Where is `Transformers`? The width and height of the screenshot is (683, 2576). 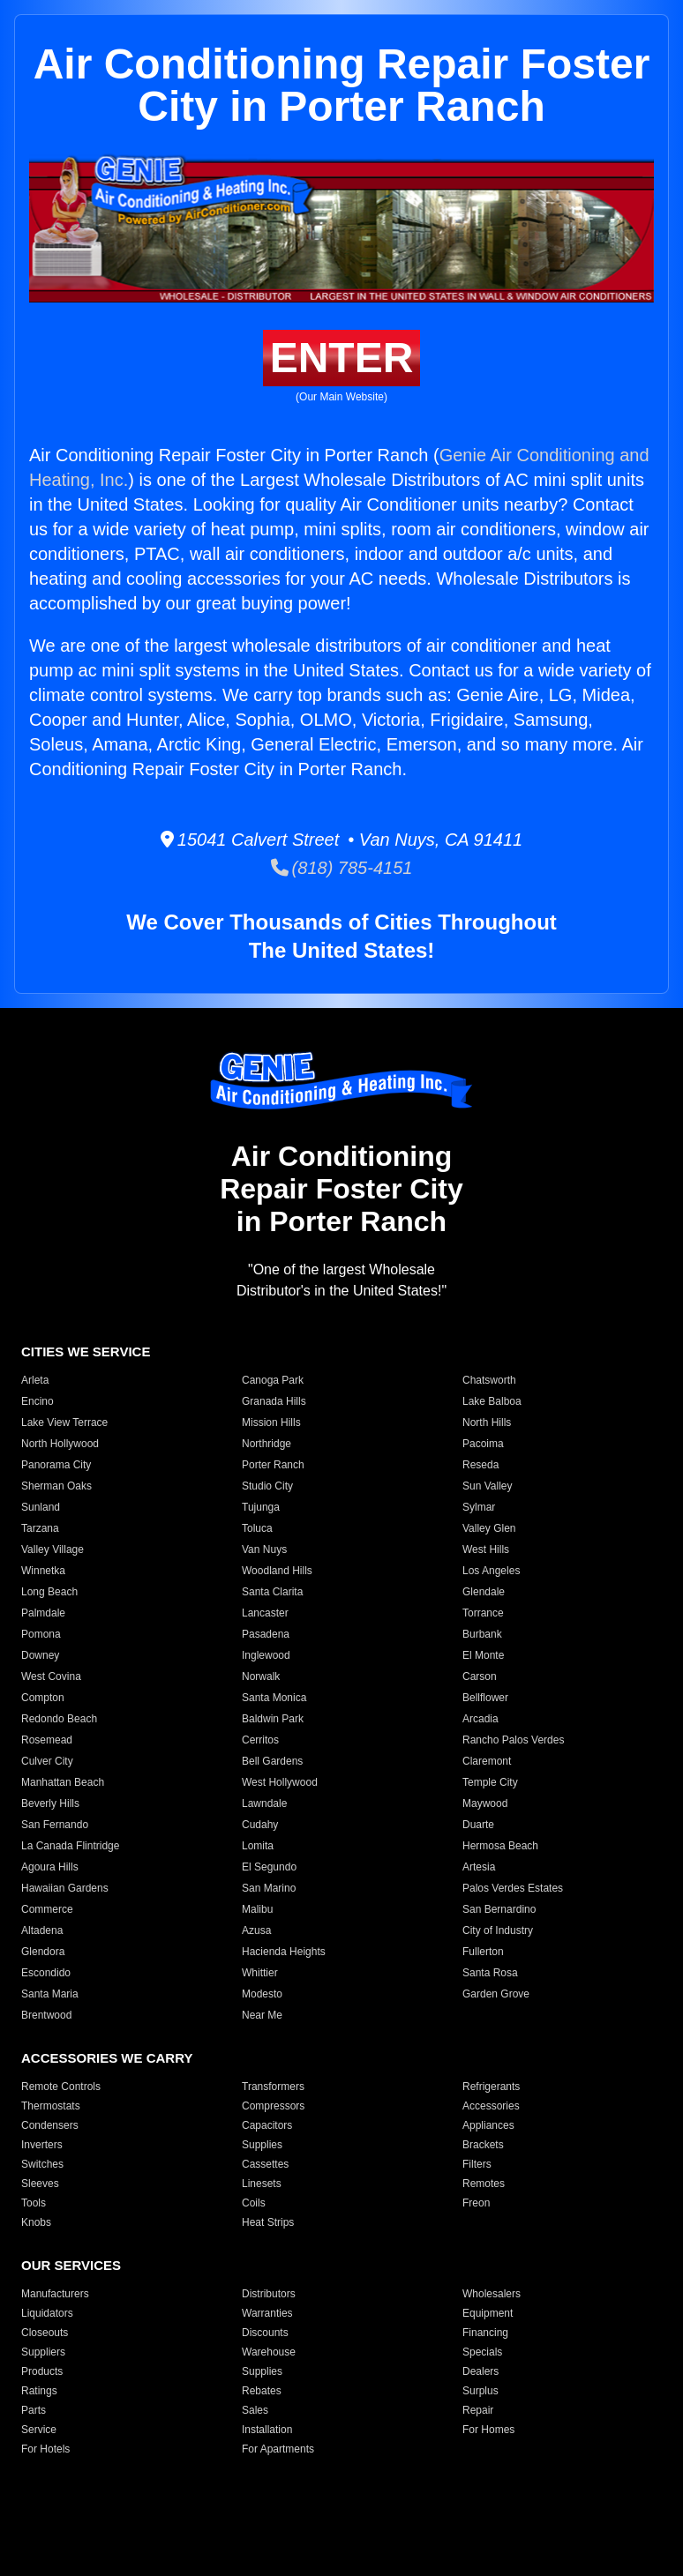
Transformers is located at coordinates (273, 2086).